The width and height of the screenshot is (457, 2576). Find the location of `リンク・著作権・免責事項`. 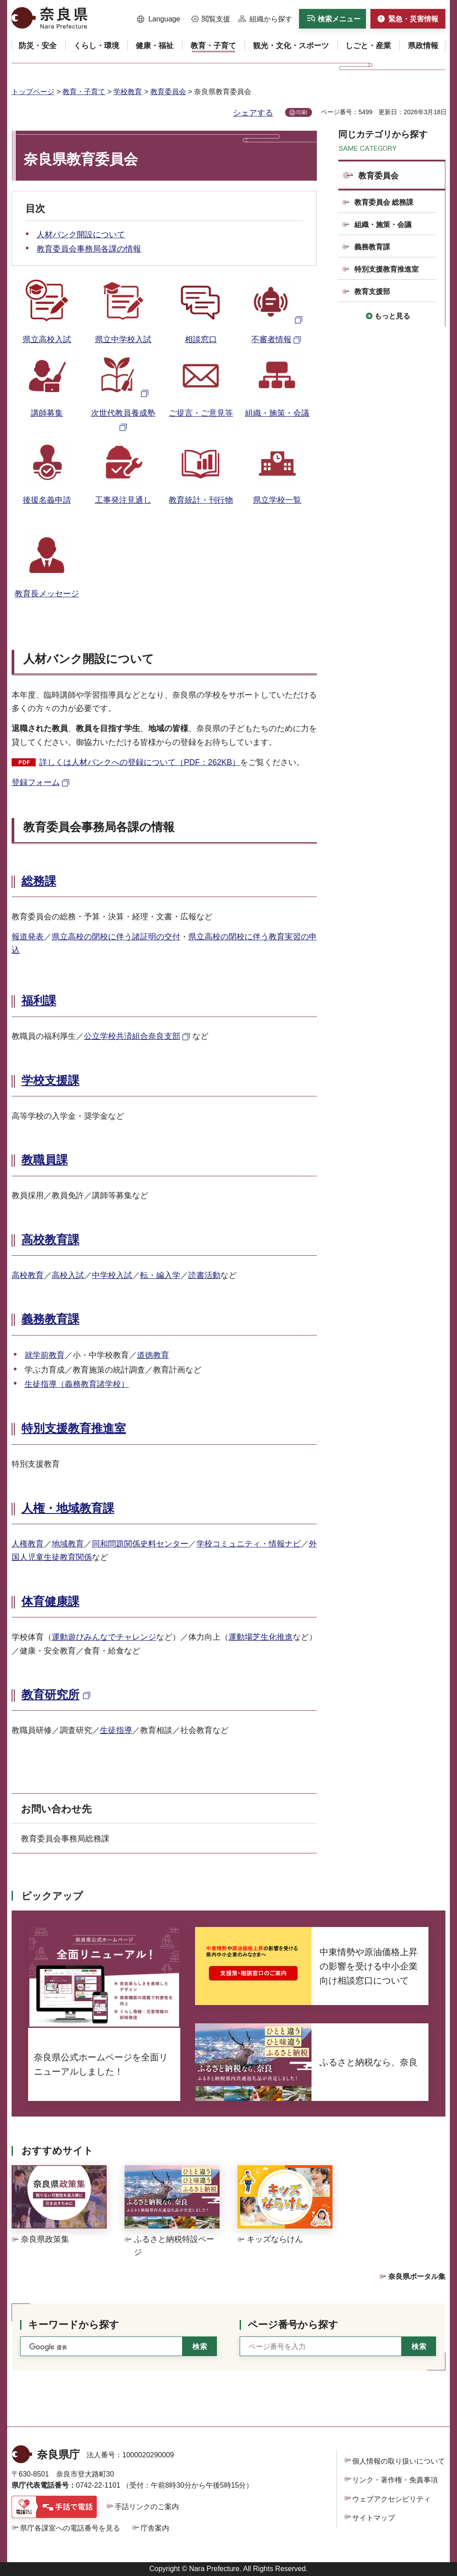

リンク・著作権・免責事項 is located at coordinates (395, 2480).